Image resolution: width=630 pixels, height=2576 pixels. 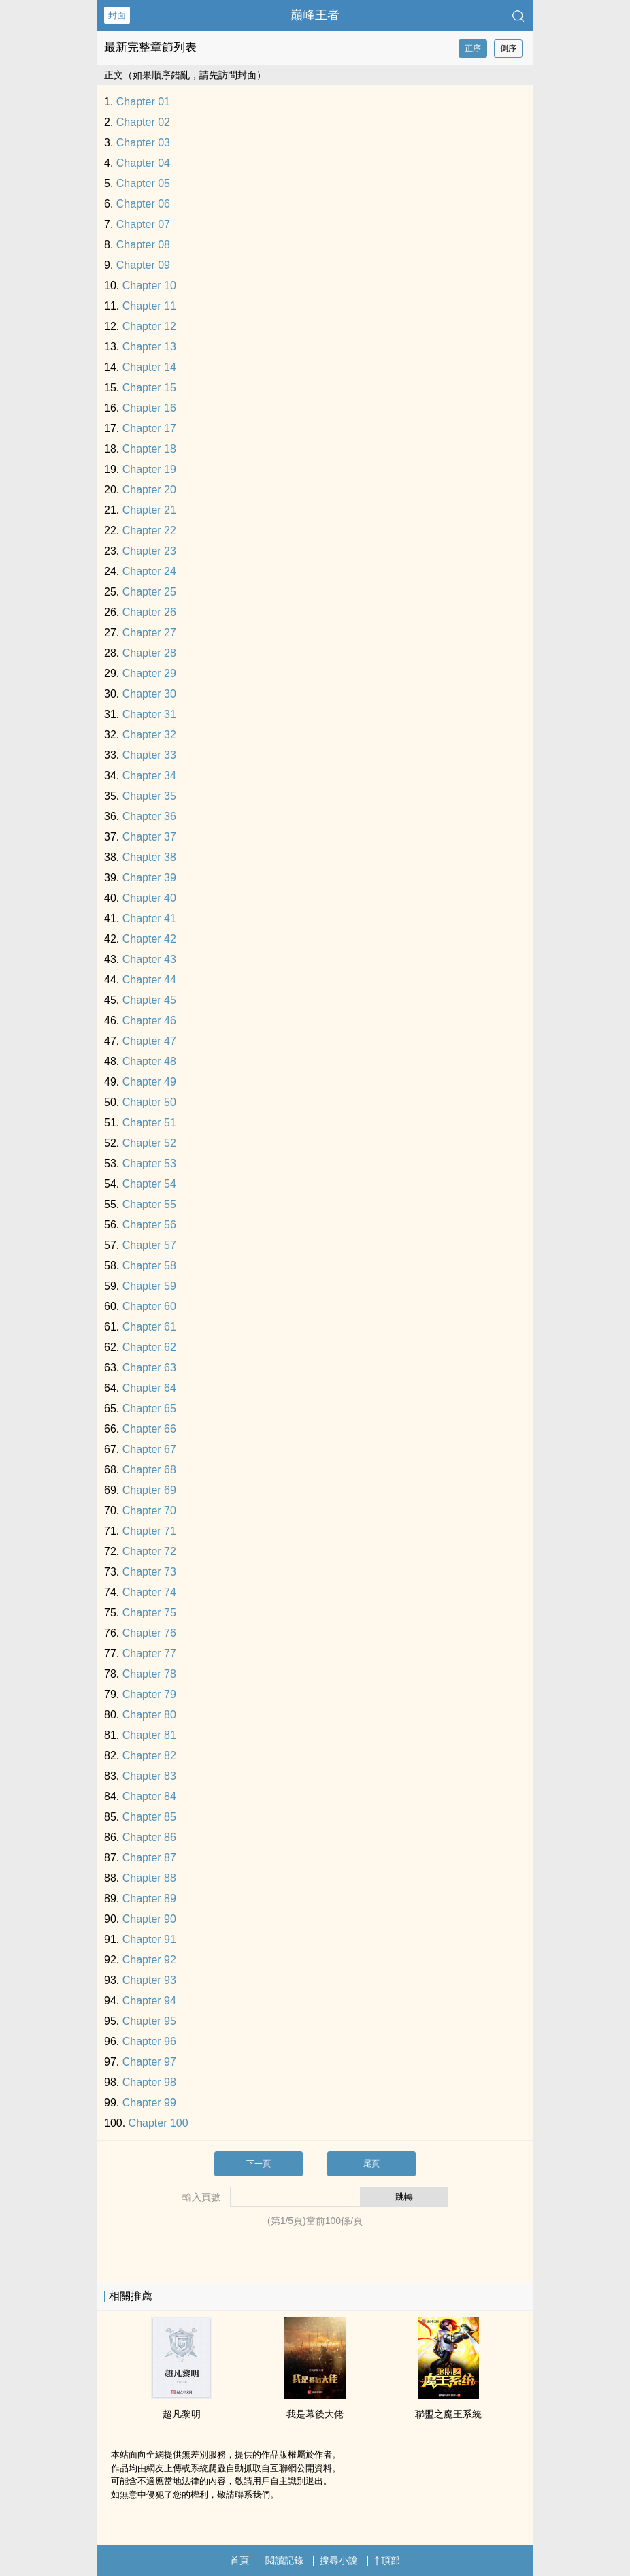 I want to click on Chapter 70, so click(x=149, y=1510).